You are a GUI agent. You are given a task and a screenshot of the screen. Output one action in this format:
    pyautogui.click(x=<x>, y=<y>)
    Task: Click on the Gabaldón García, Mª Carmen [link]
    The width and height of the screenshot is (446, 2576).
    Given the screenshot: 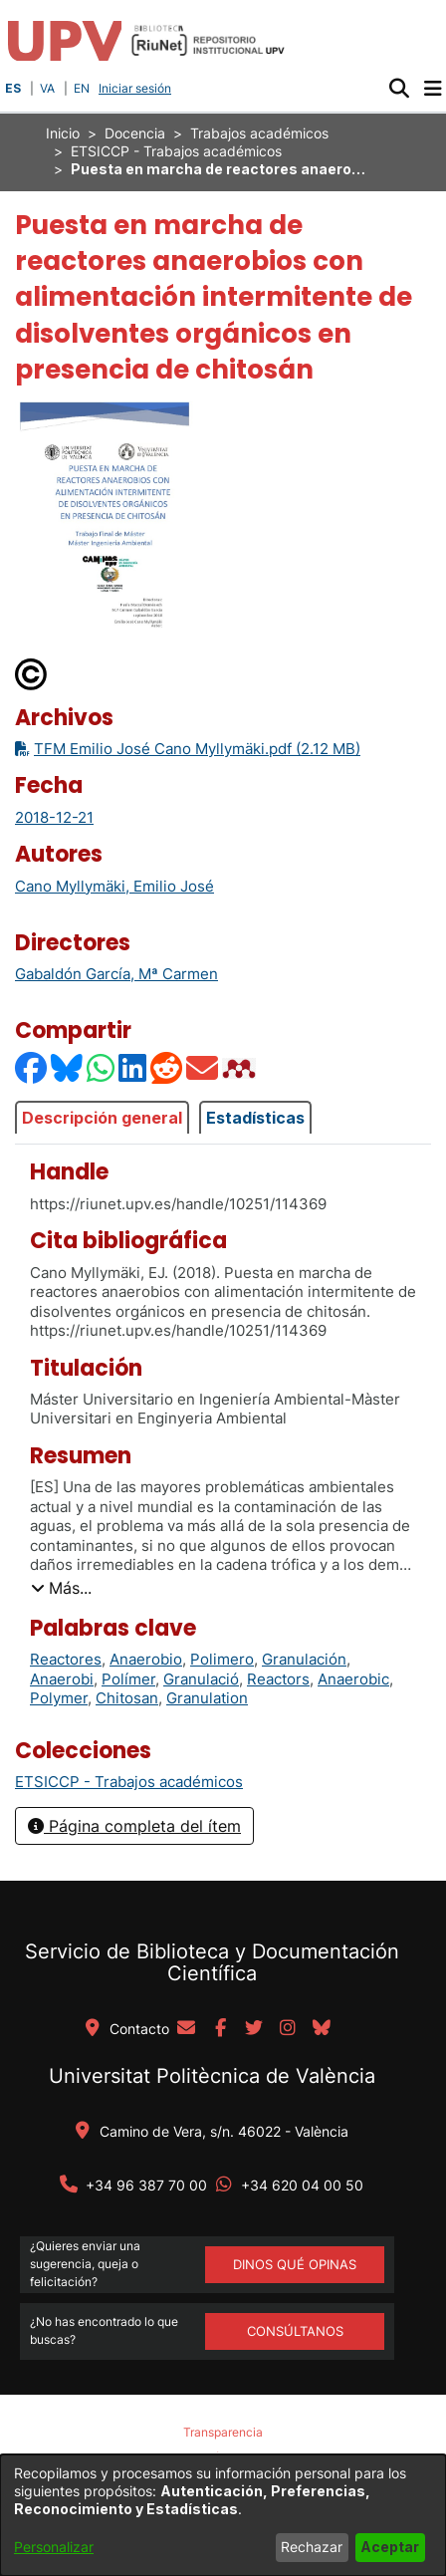 What is the action you would take?
    pyautogui.click(x=116, y=973)
    